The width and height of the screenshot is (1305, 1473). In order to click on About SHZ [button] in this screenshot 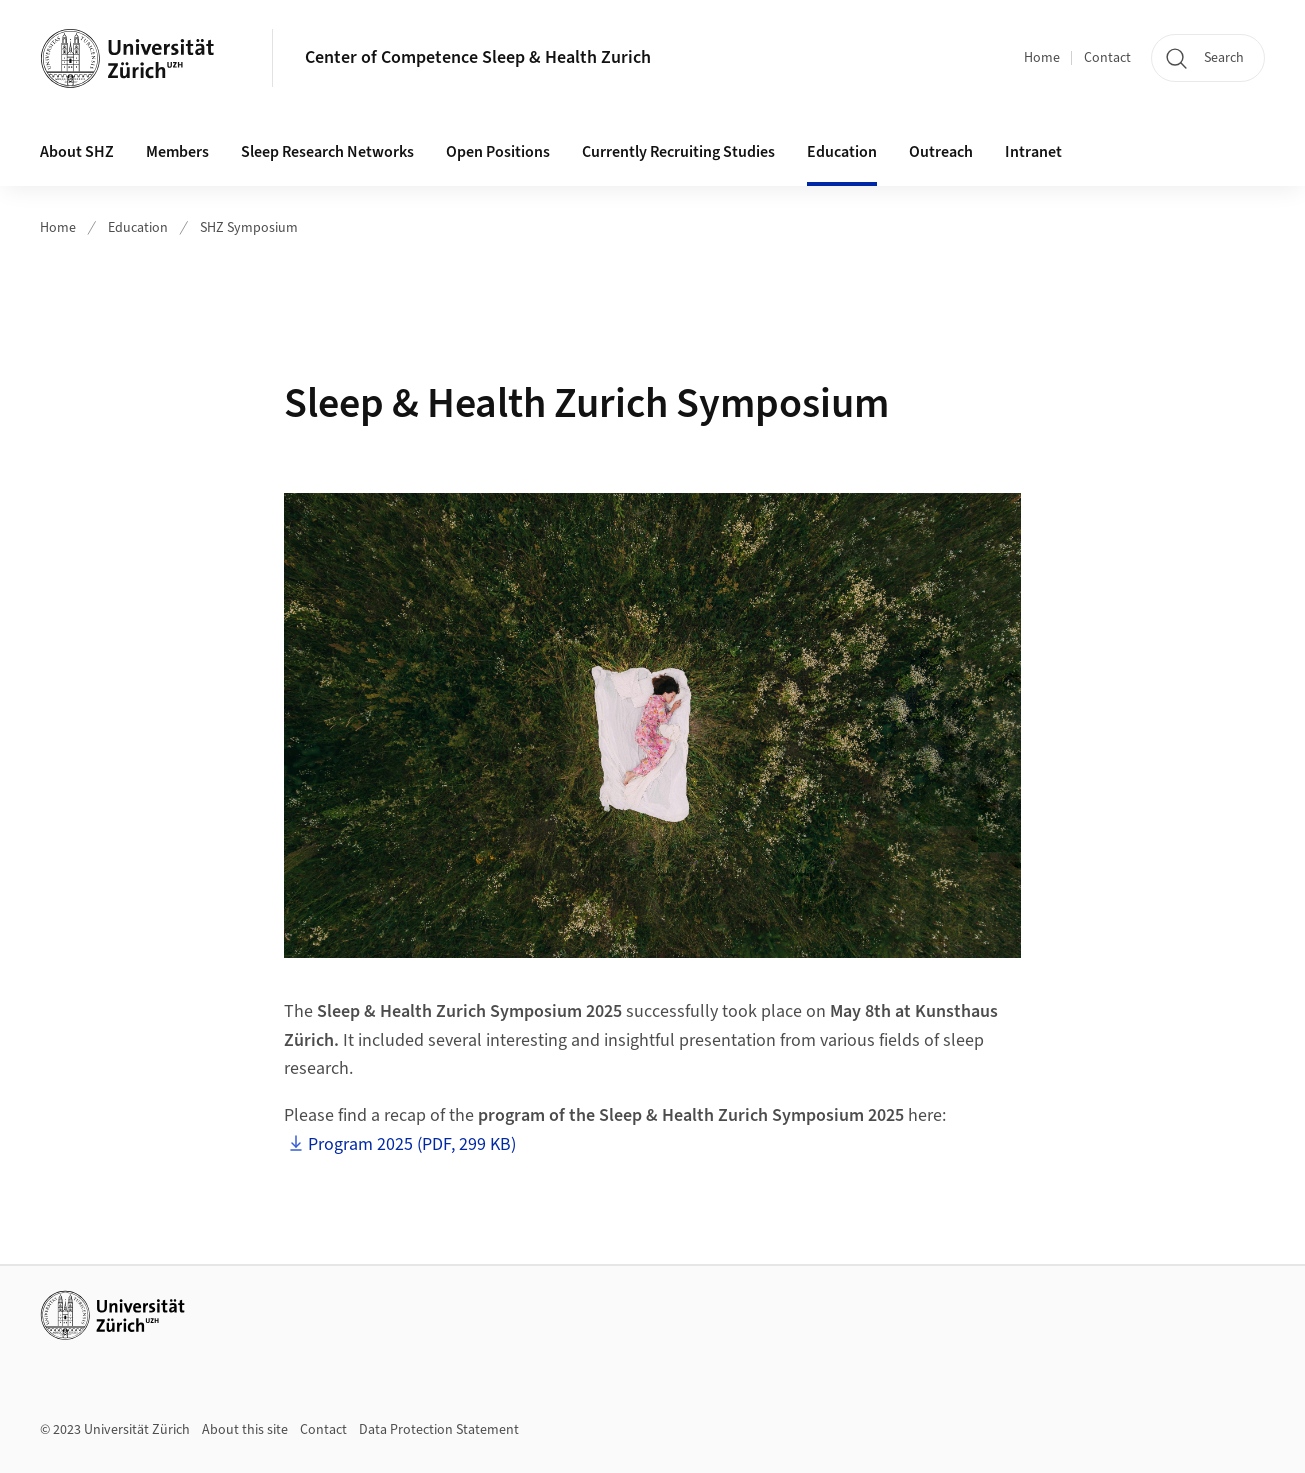, I will do `click(77, 152)`.